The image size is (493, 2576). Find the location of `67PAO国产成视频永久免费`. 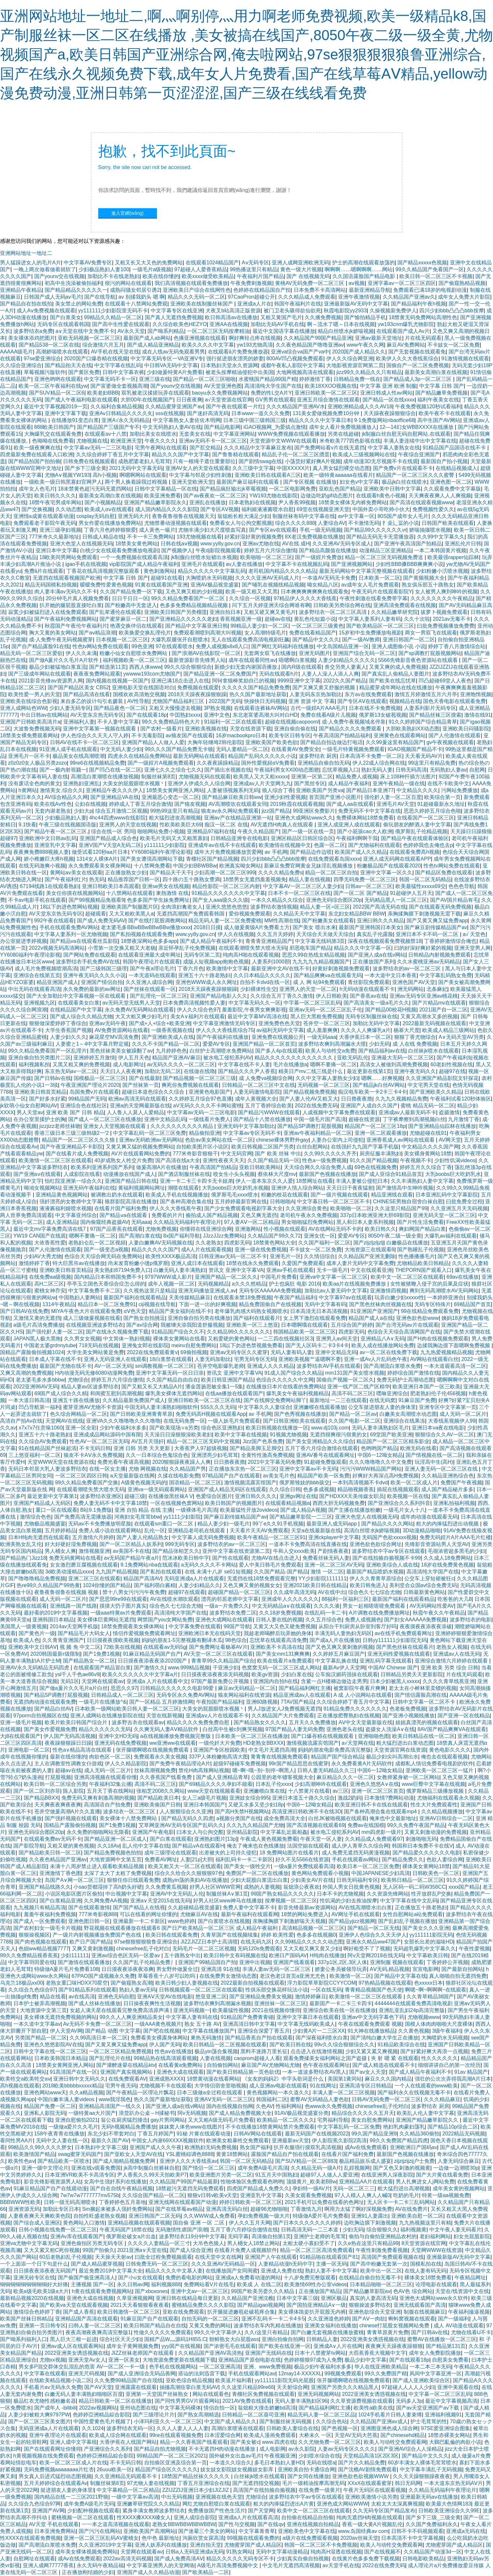

67PAO国产成视频永久免费 is located at coordinates (103, 1976).